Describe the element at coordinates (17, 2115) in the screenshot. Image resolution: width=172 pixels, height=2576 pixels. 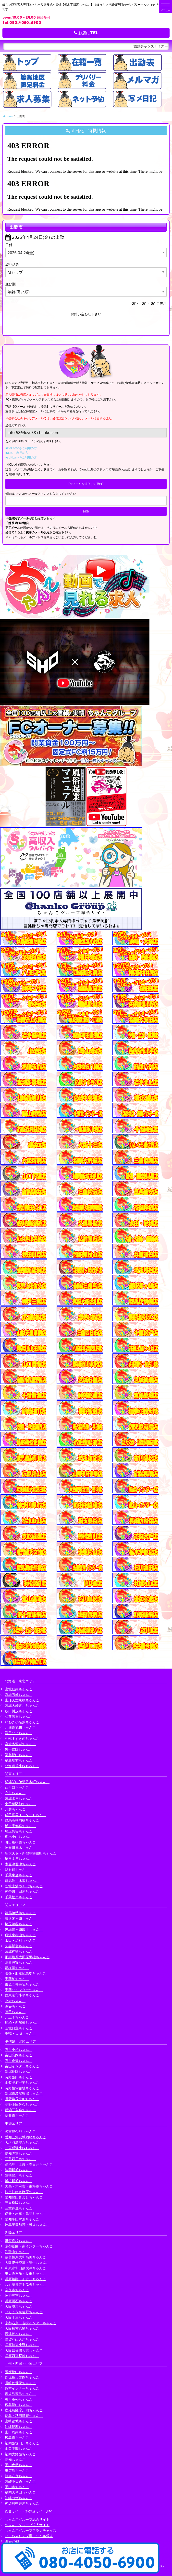
I see `福井市ちゃんこ` at that location.